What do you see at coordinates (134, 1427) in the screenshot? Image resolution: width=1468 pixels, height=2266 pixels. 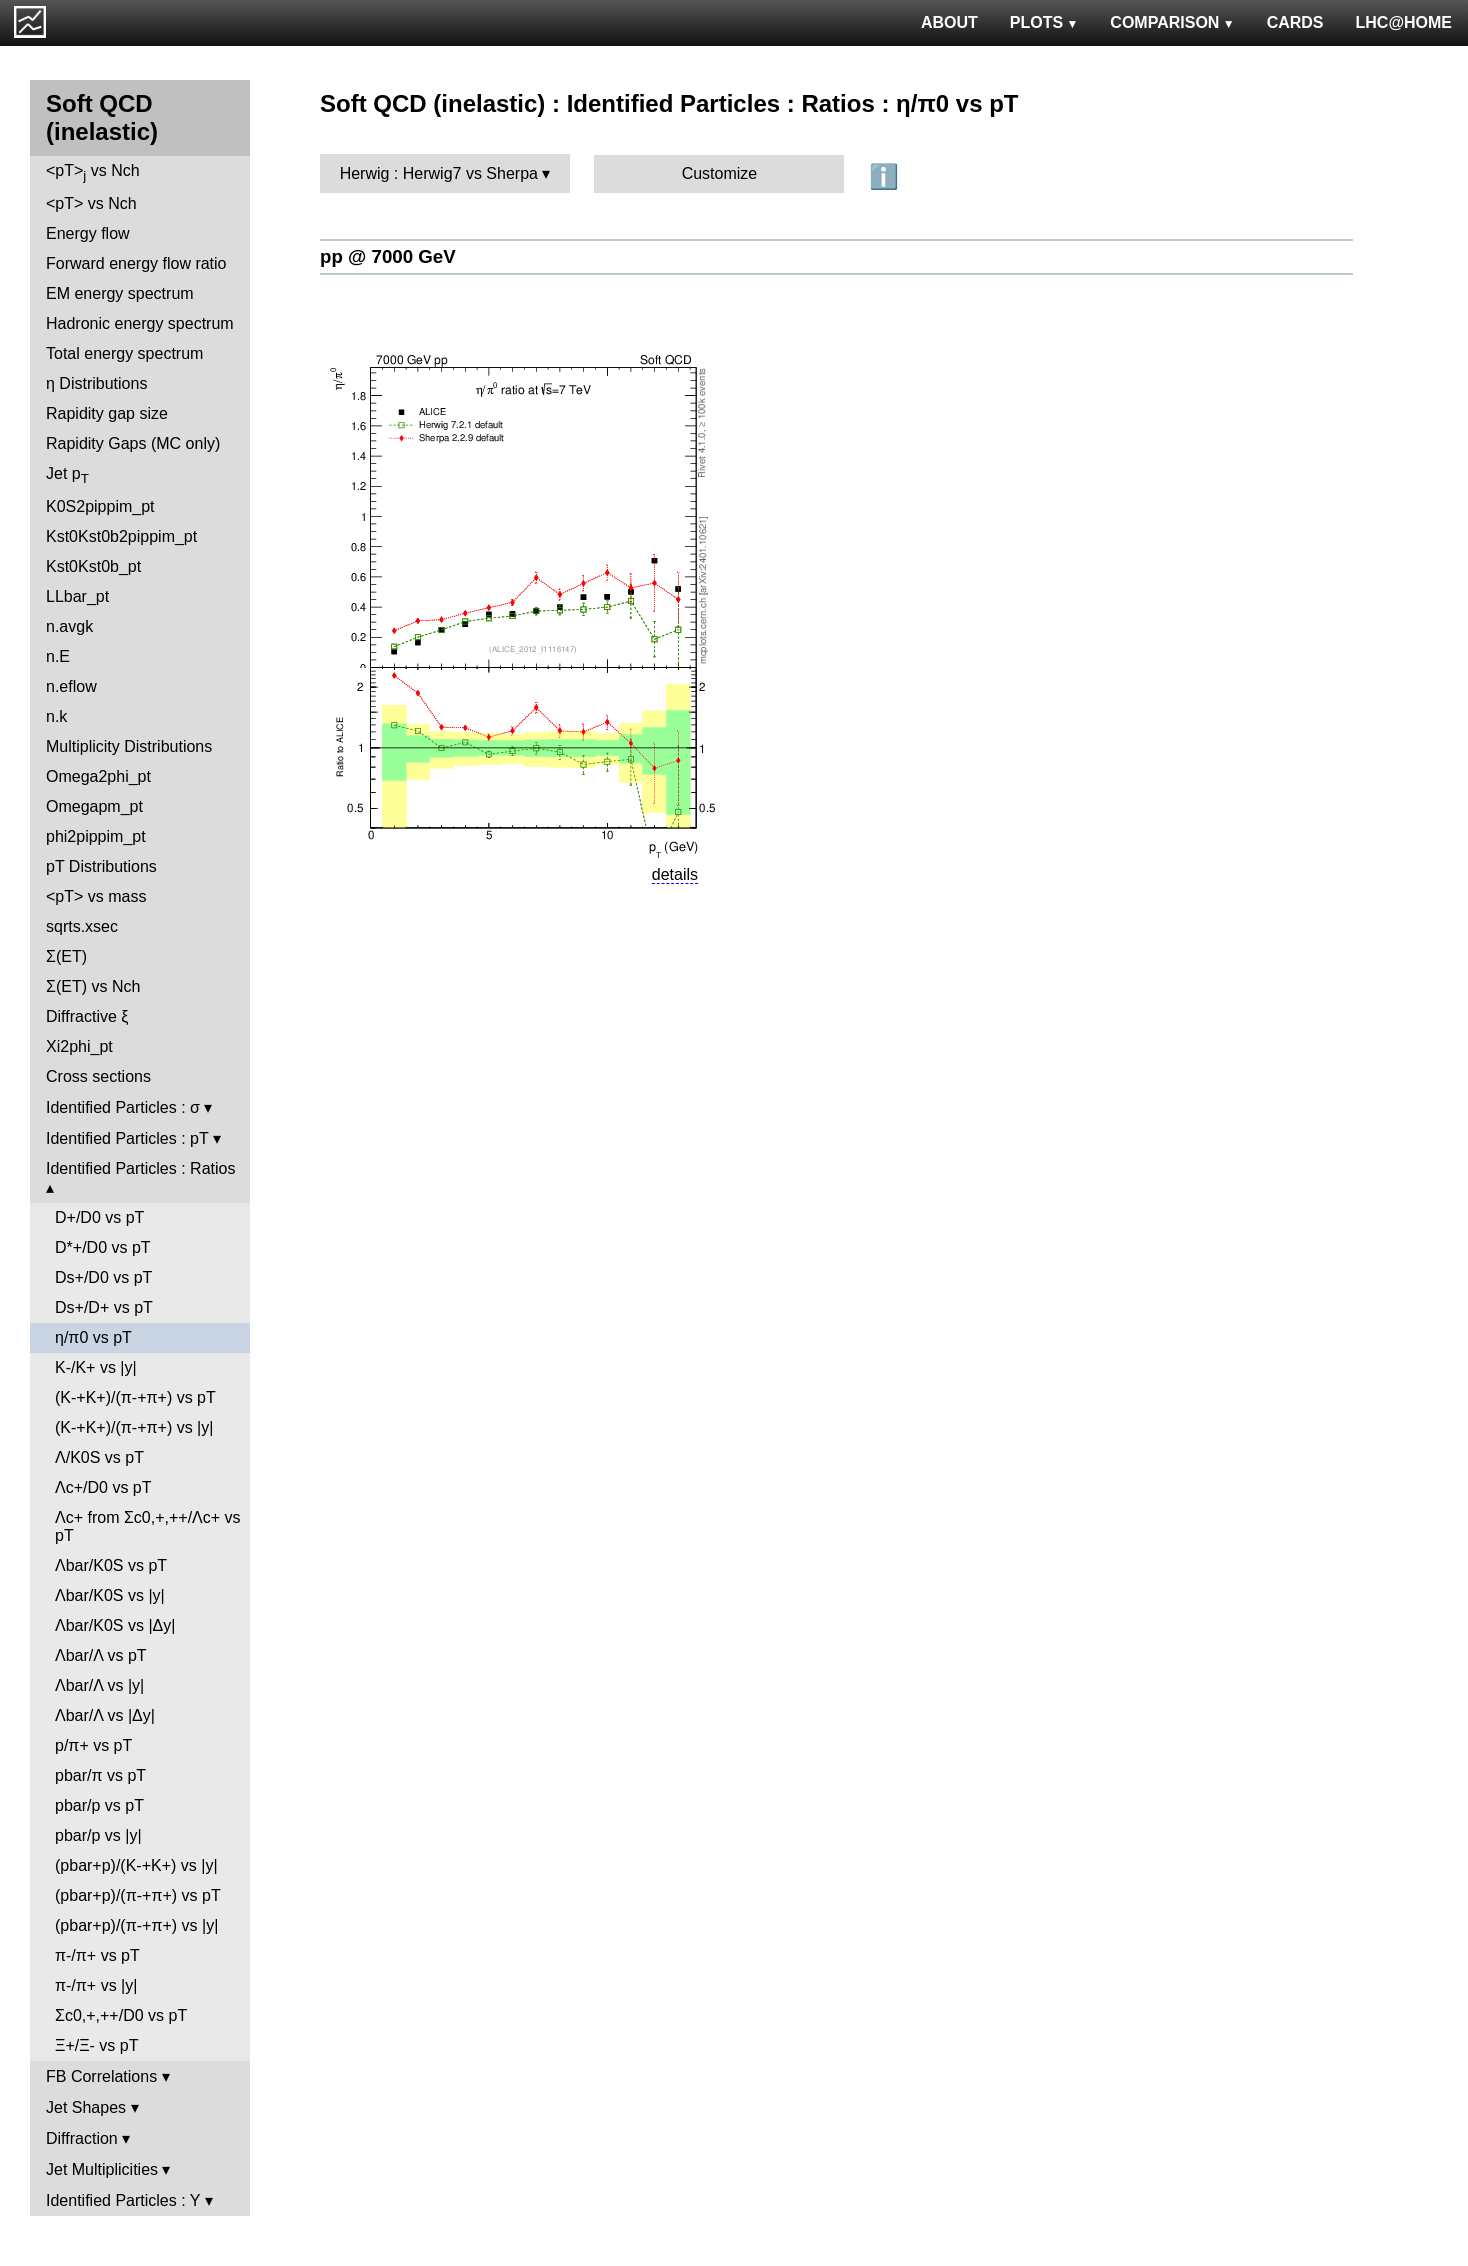 I see `(K-+K+)/(π-+π+) vs |y|` at bounding box center [134, 1427].